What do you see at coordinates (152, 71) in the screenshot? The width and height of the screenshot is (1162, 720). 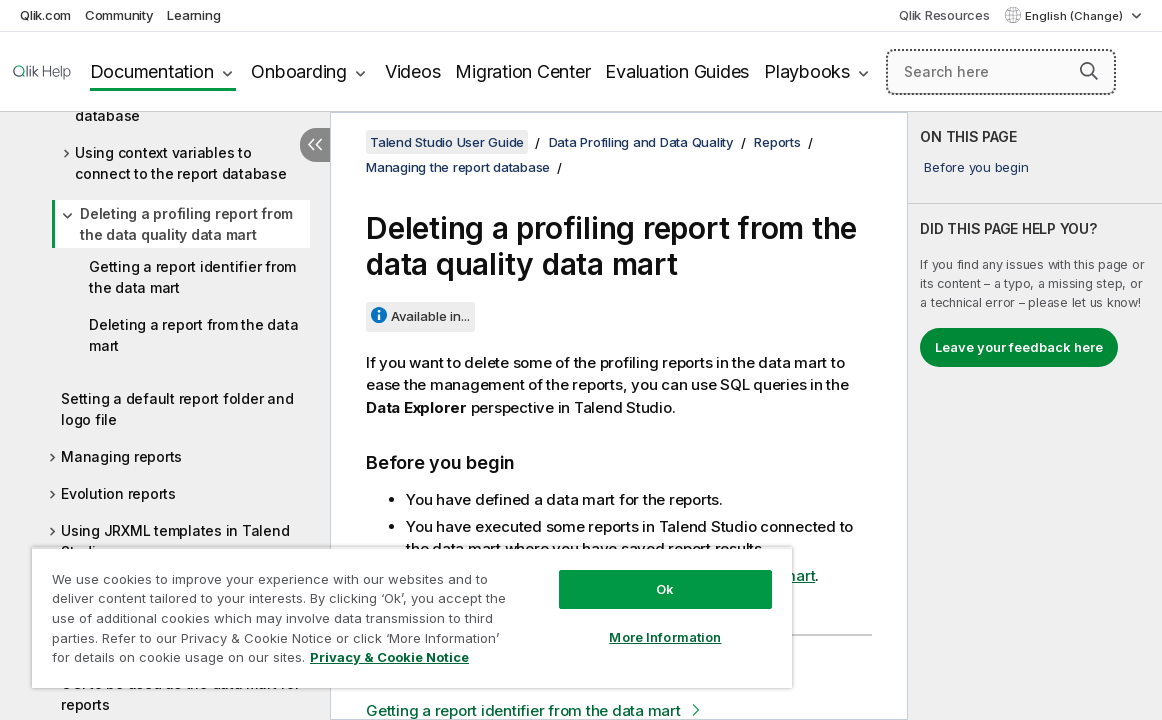 I see `Documentation` at bounding box center [152, 71].